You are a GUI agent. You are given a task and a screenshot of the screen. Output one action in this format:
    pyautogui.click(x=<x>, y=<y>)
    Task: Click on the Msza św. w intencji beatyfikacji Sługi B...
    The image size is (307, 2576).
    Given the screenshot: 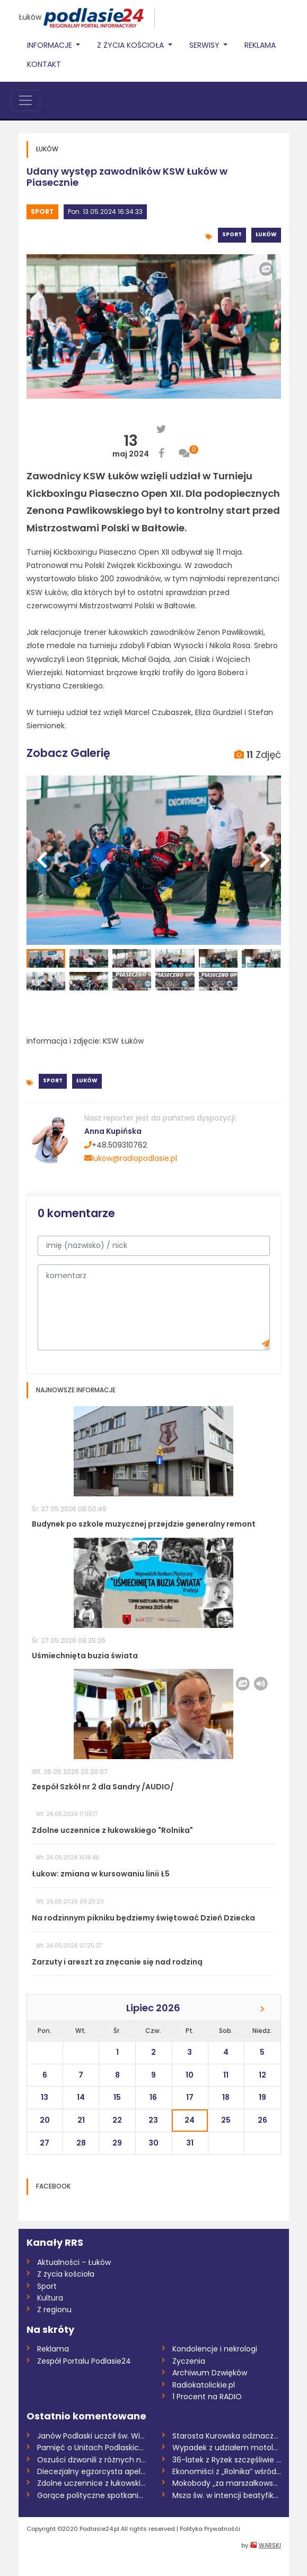 What is the action you would take?
    pyautogui.click(x=226, y=2495)
    